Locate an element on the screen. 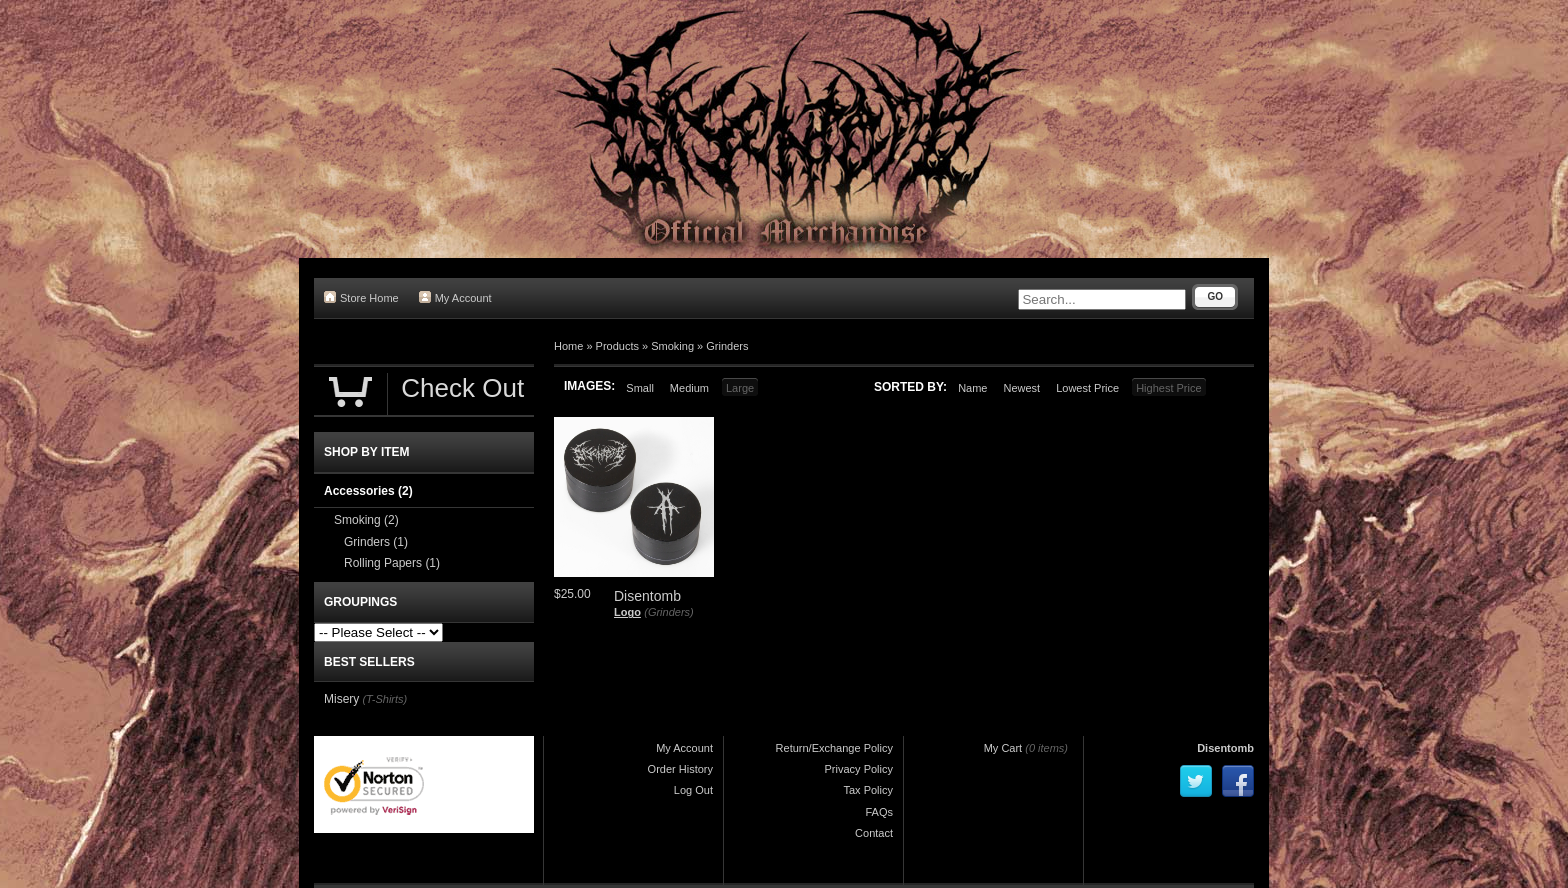 This screenshot has width=1568, height=888. Lowest Price is located at coordinates (1087, 388).